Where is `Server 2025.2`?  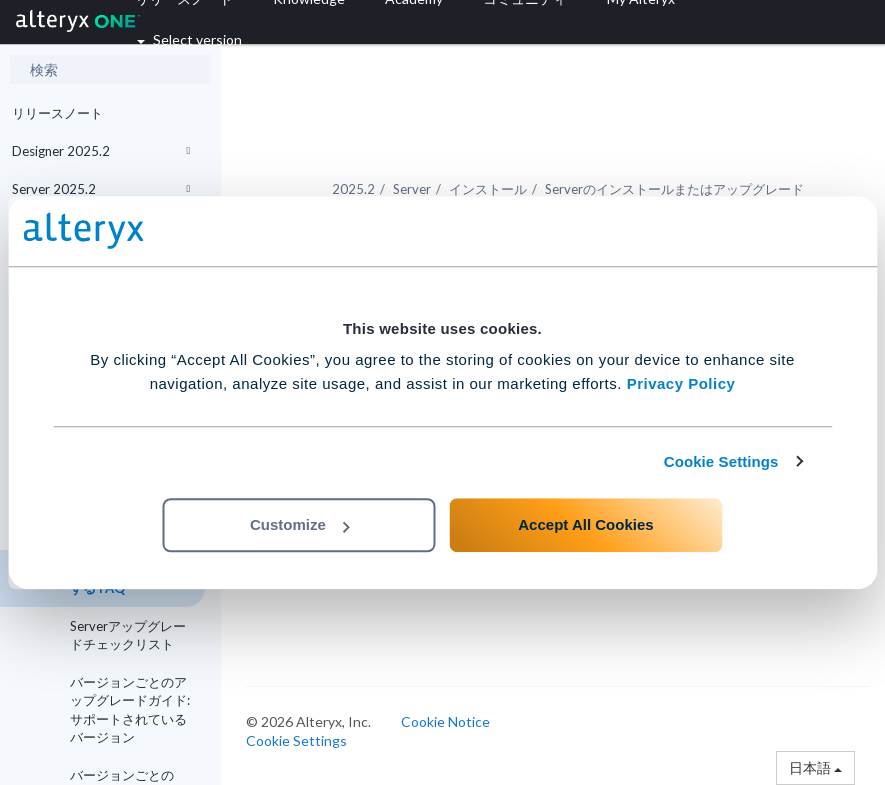 Server 2025.2 is located at coordinates (101, 189).